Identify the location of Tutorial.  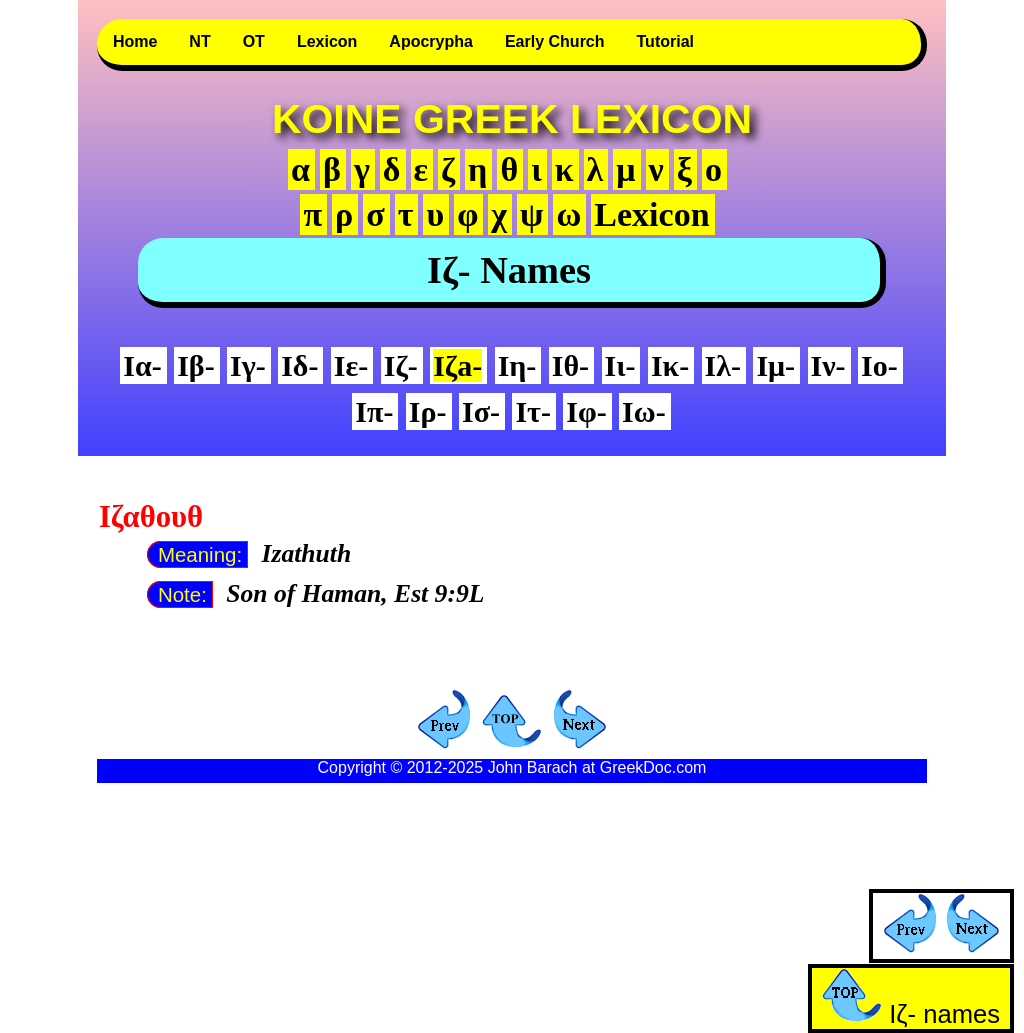
(665, 41).